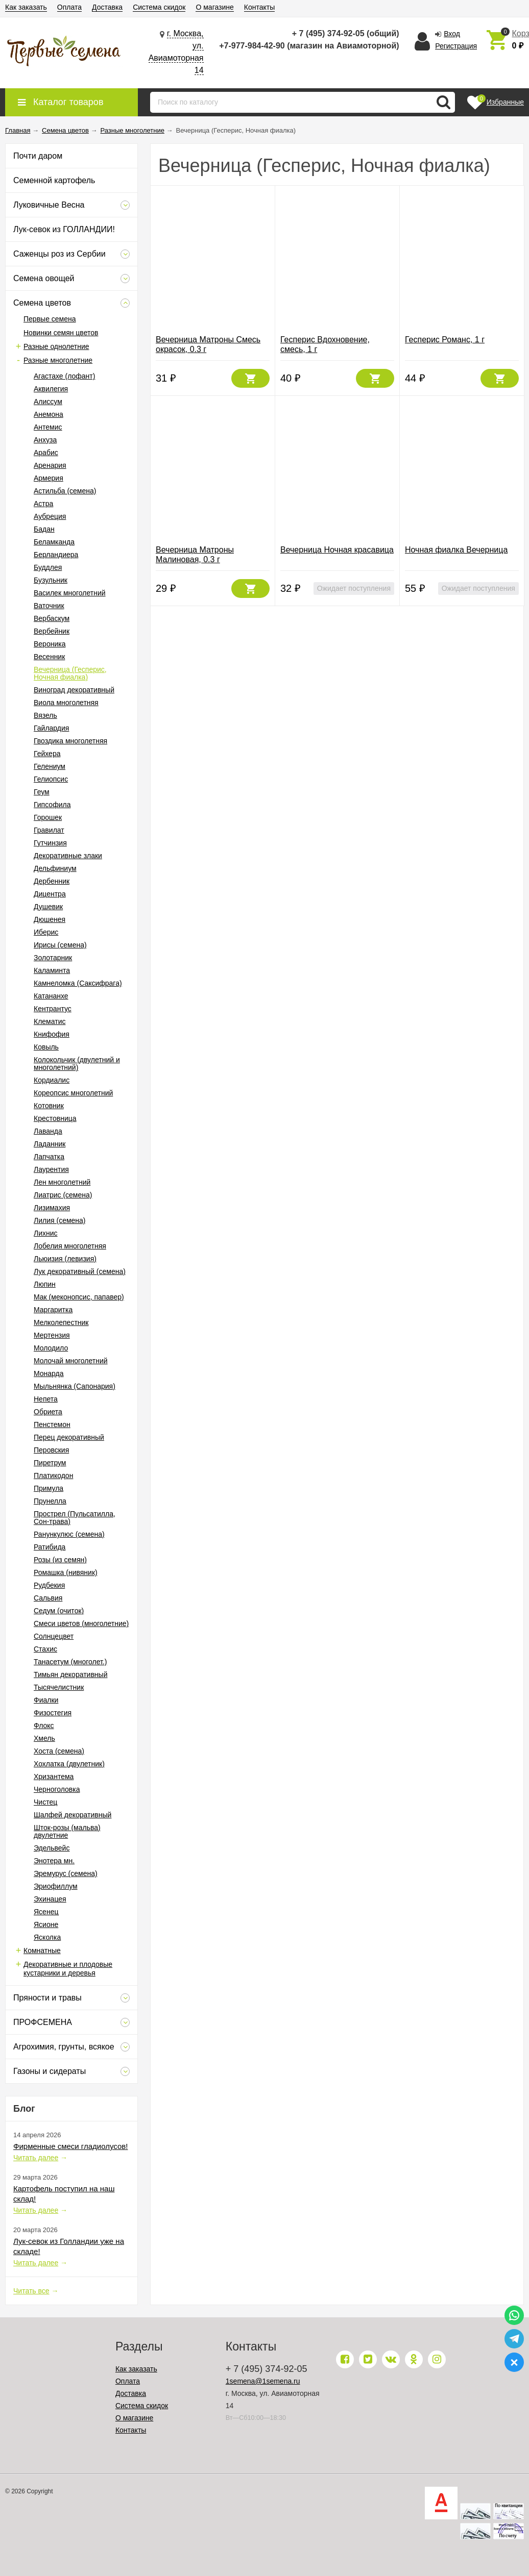 Image resolution: width=529 pixels, height=2576 pixels. Describe the element at coordinates (69, 1437) in the screenshot. I see `Перец декоративный` at that location.